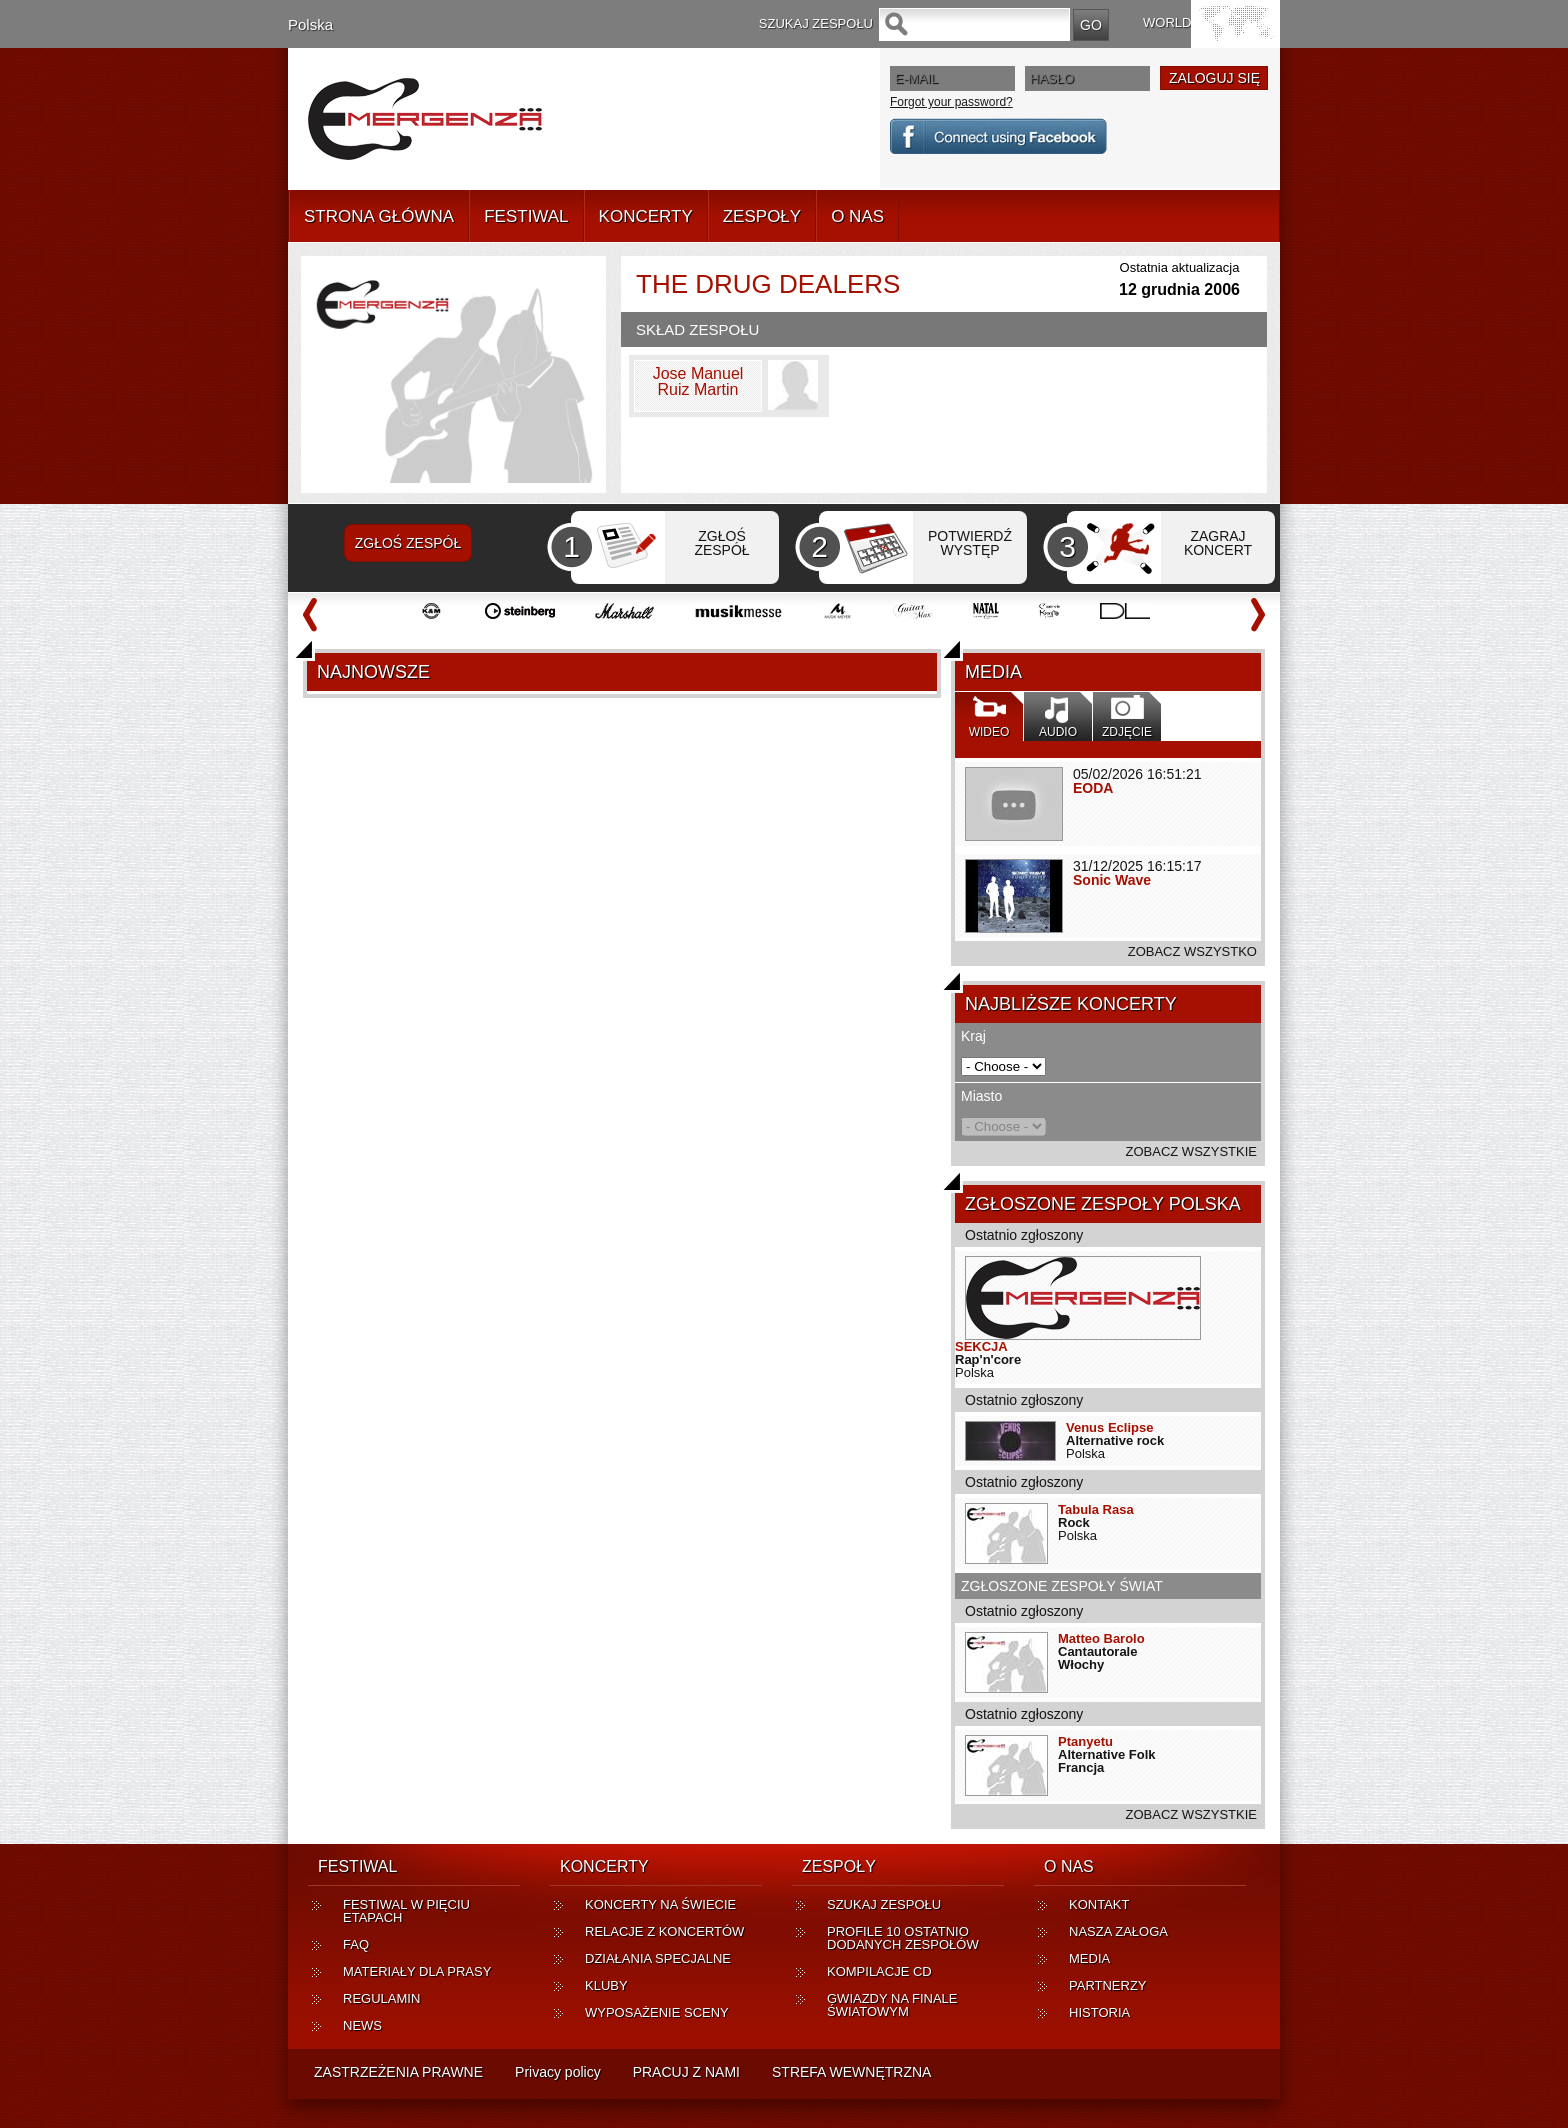 Image resolution: width=1568 pixels, height=2128 pixels. I want to click on ZOBACZ WSZYSTKO, so click(1192, 951).